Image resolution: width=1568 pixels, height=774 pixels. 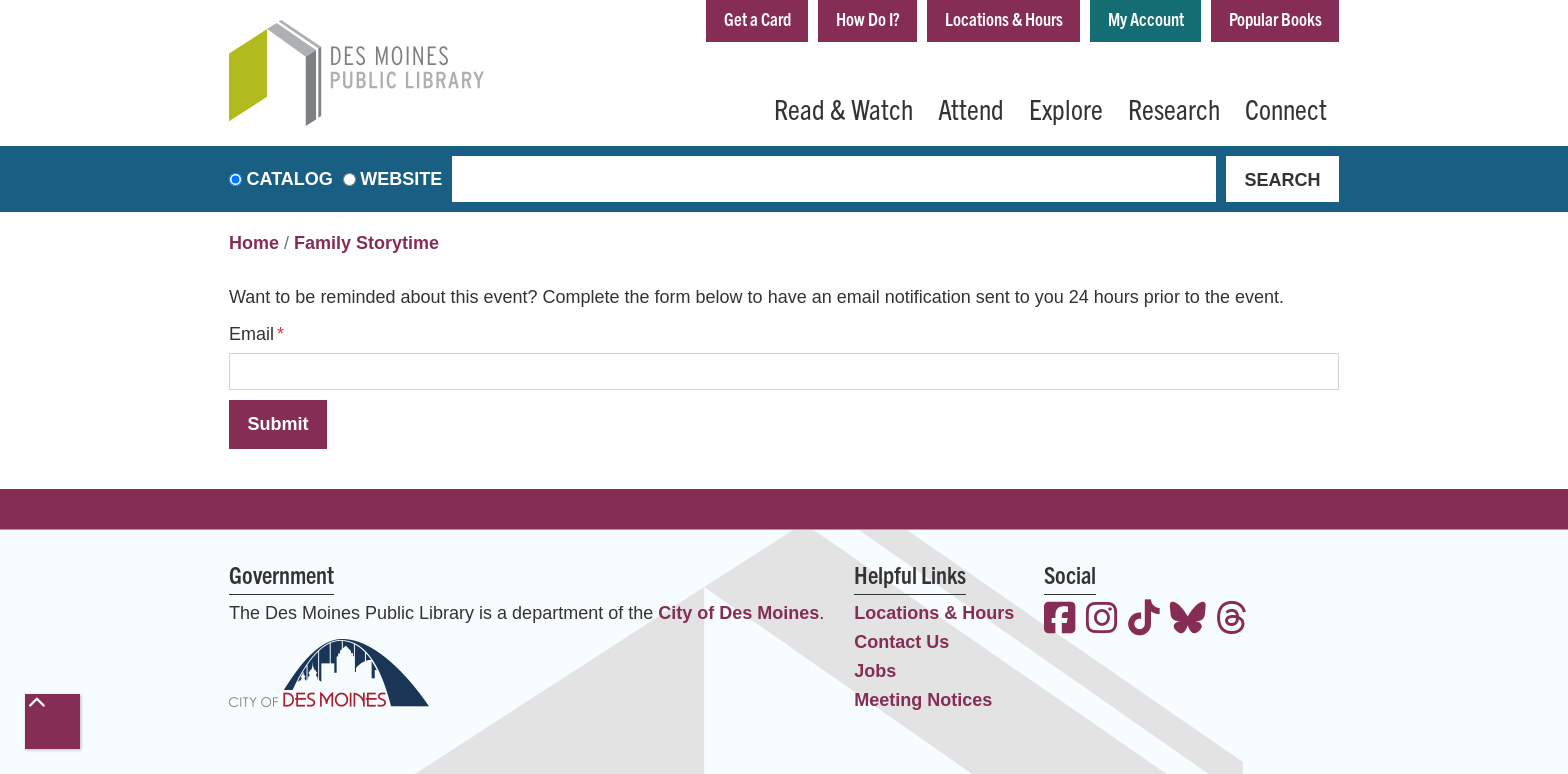 I want to click on [View the Des Moines Public Library on TikTok], so click(x=1144, y=620).